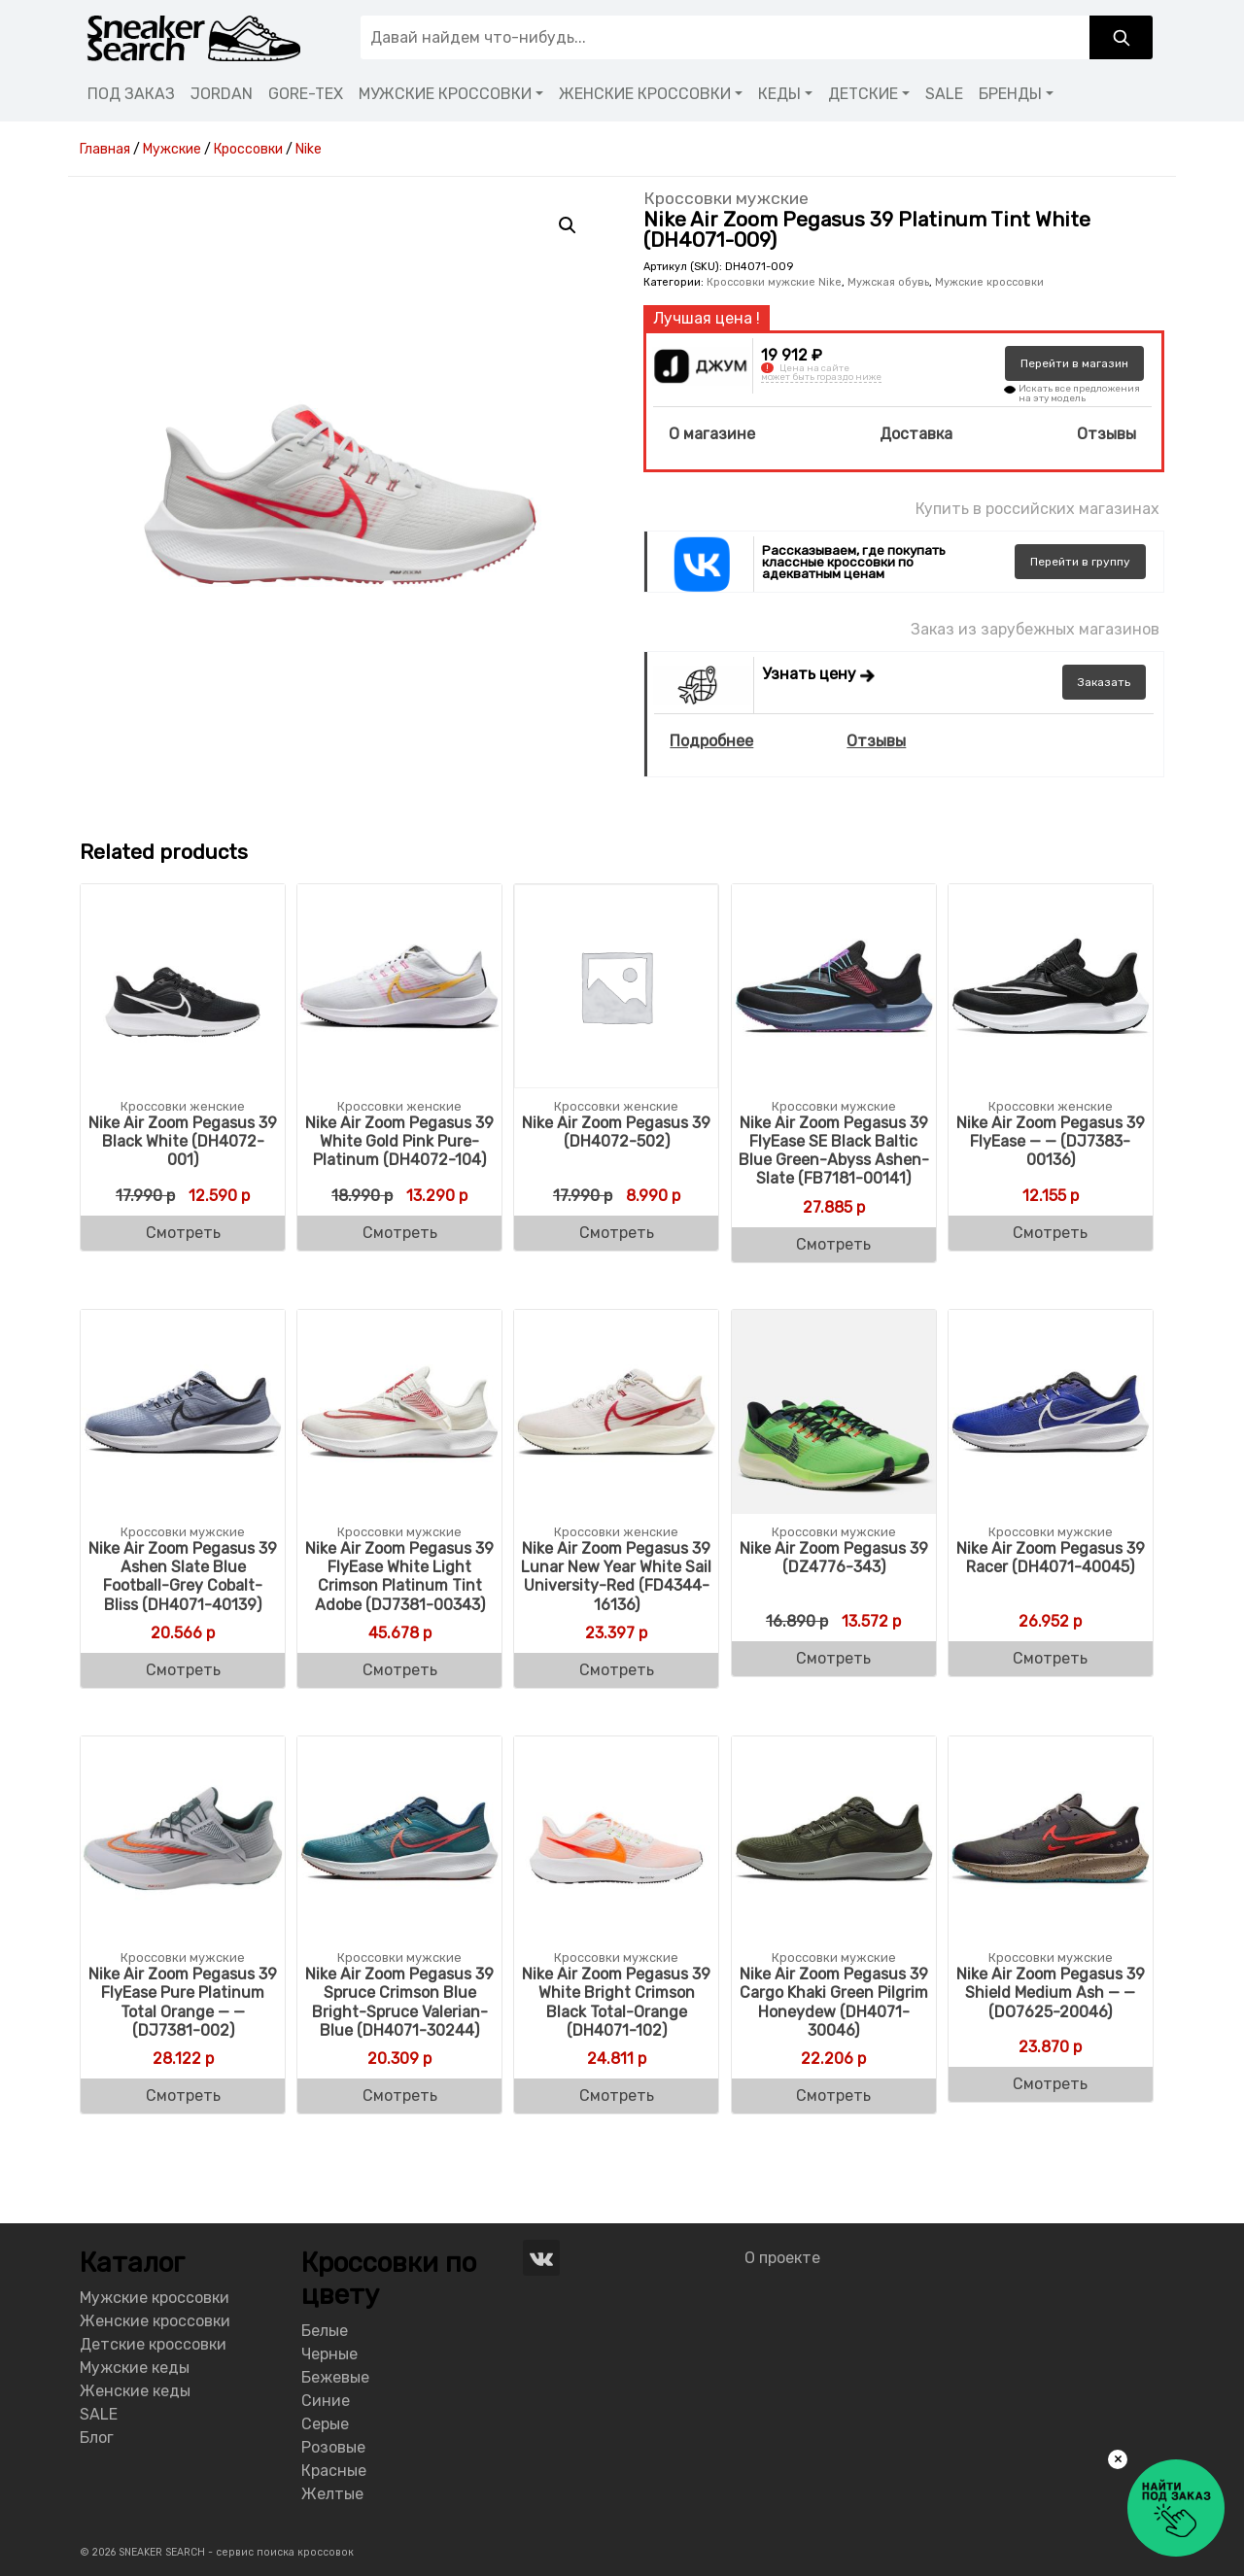  Describe the element at coordinates (445, 94) in the screenshot. I see `МУЖСКИЕ КРОССОВКИ` at that location.